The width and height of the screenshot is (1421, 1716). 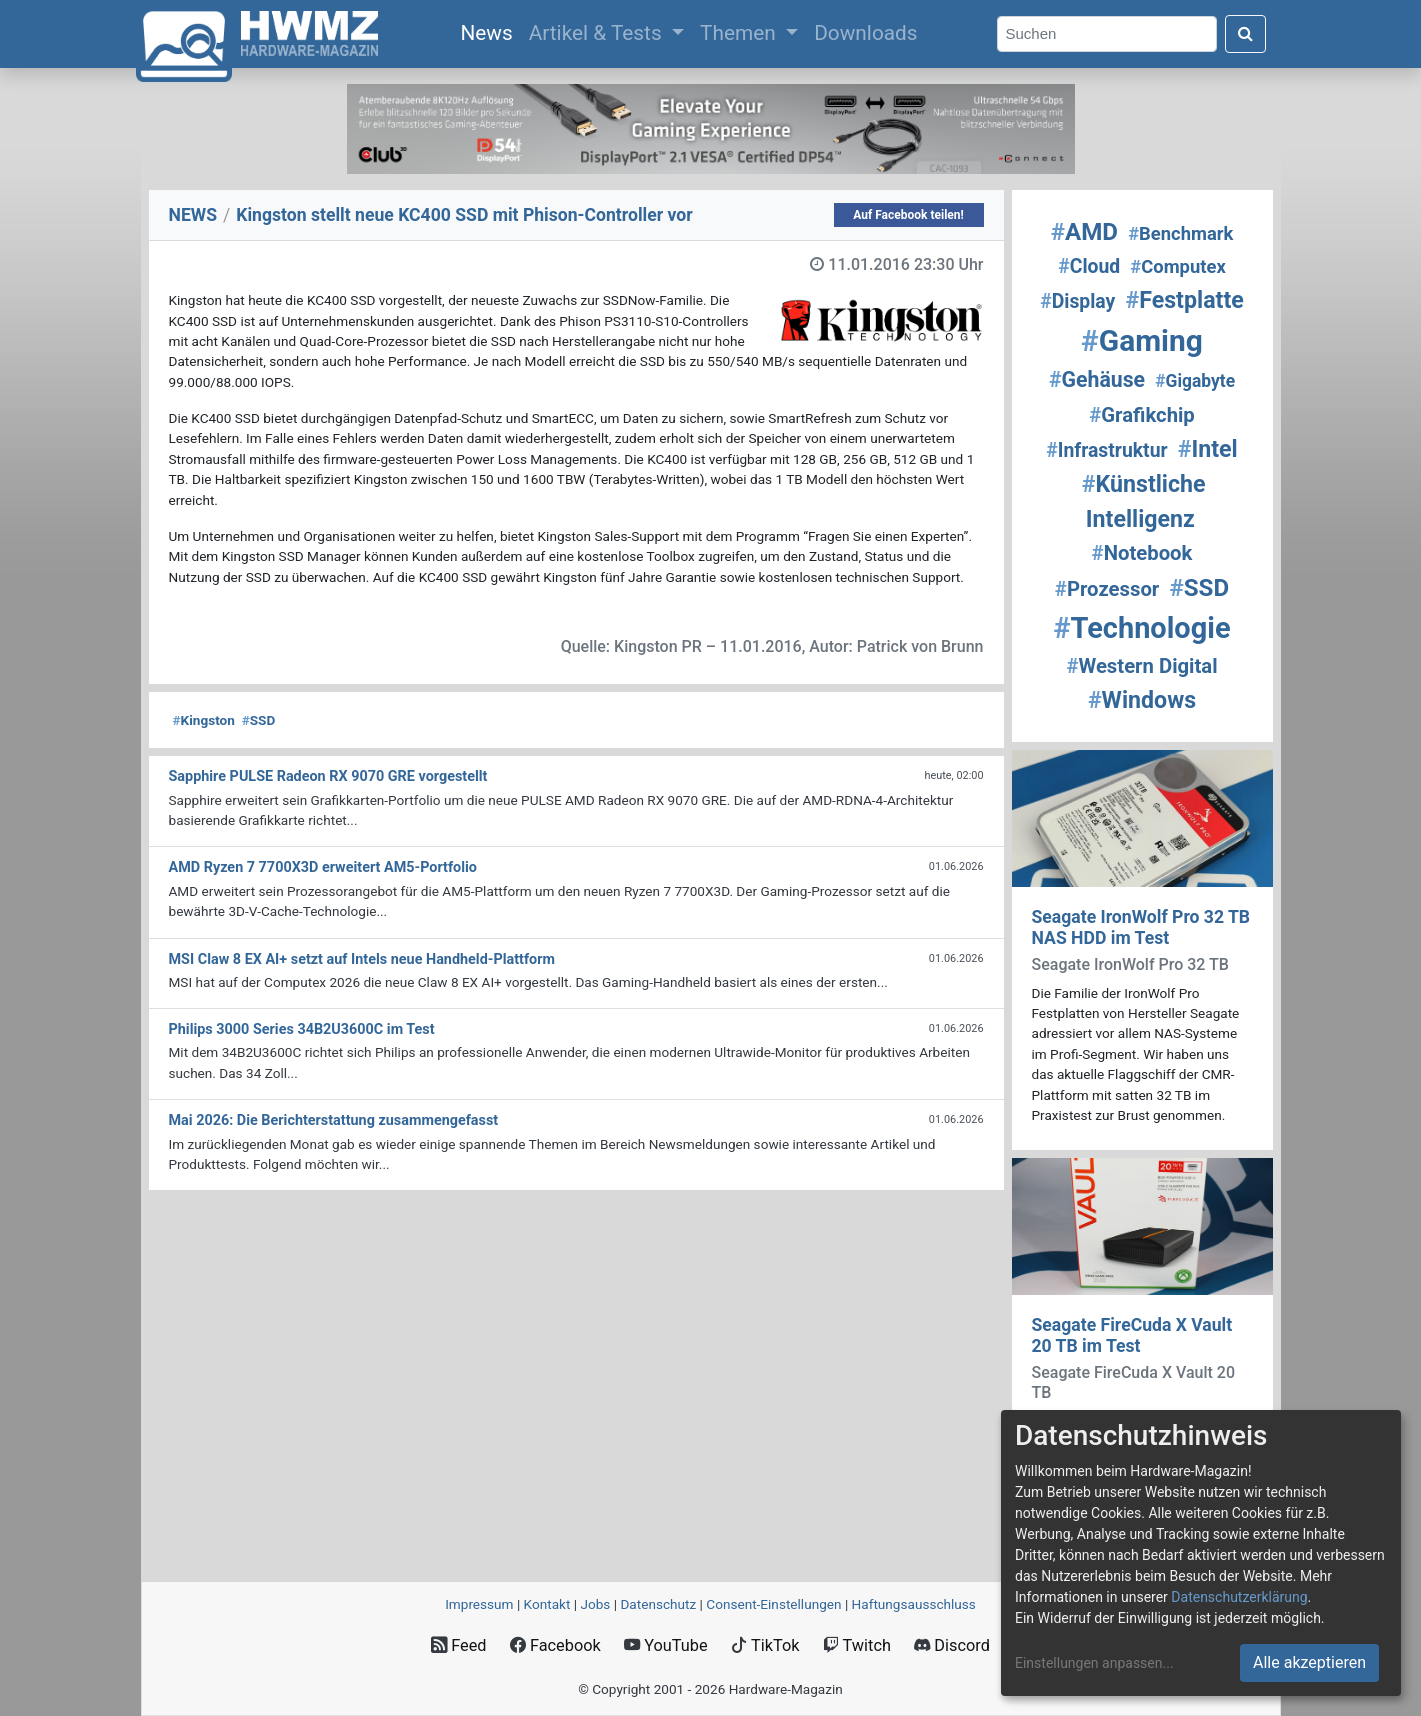 I want to click on Downloads, so click(x=865, y=33).